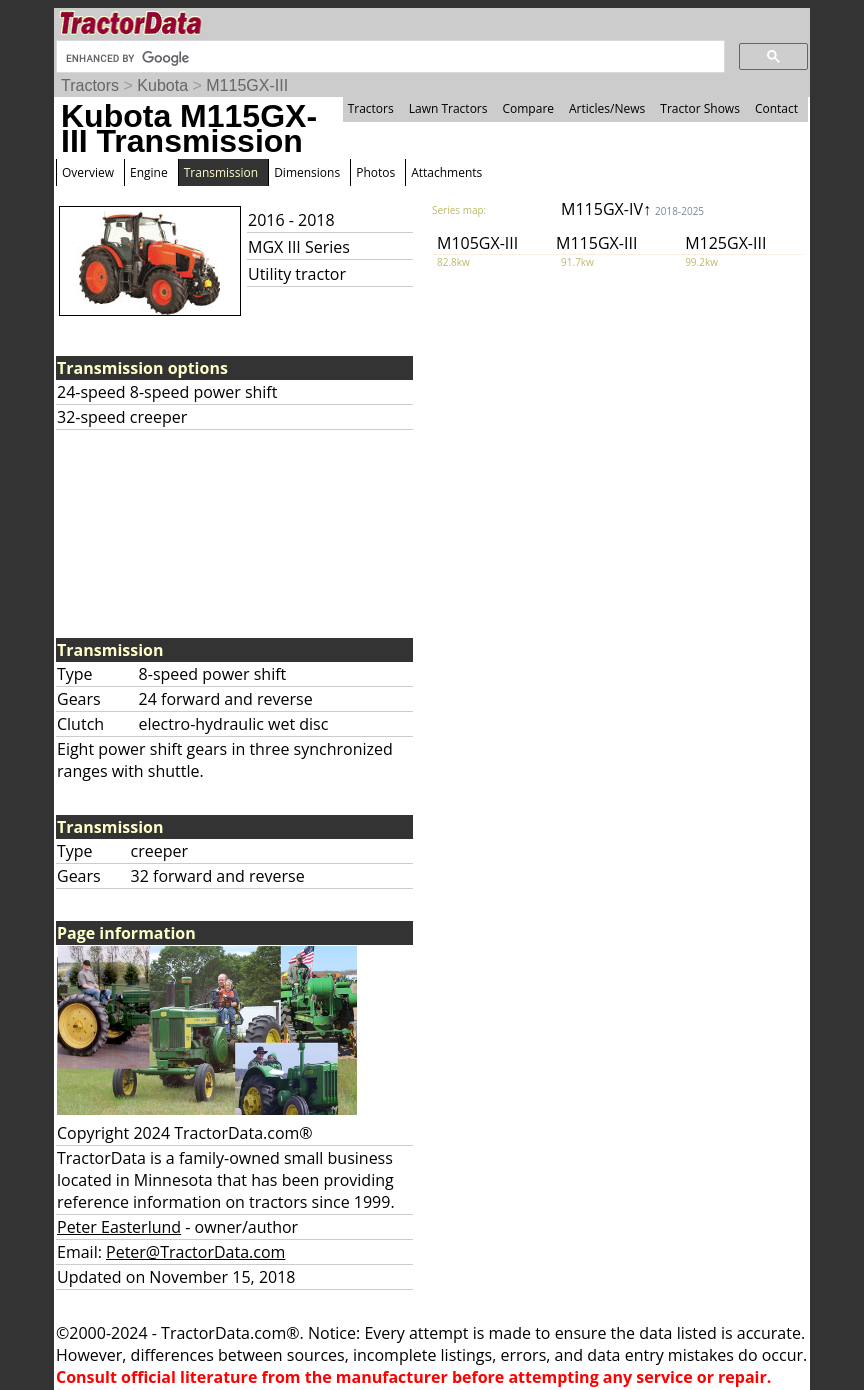  What do you see at coordinates (776, 108) in the screenshot?
I see `Contact` at bounding box center [776, 108].